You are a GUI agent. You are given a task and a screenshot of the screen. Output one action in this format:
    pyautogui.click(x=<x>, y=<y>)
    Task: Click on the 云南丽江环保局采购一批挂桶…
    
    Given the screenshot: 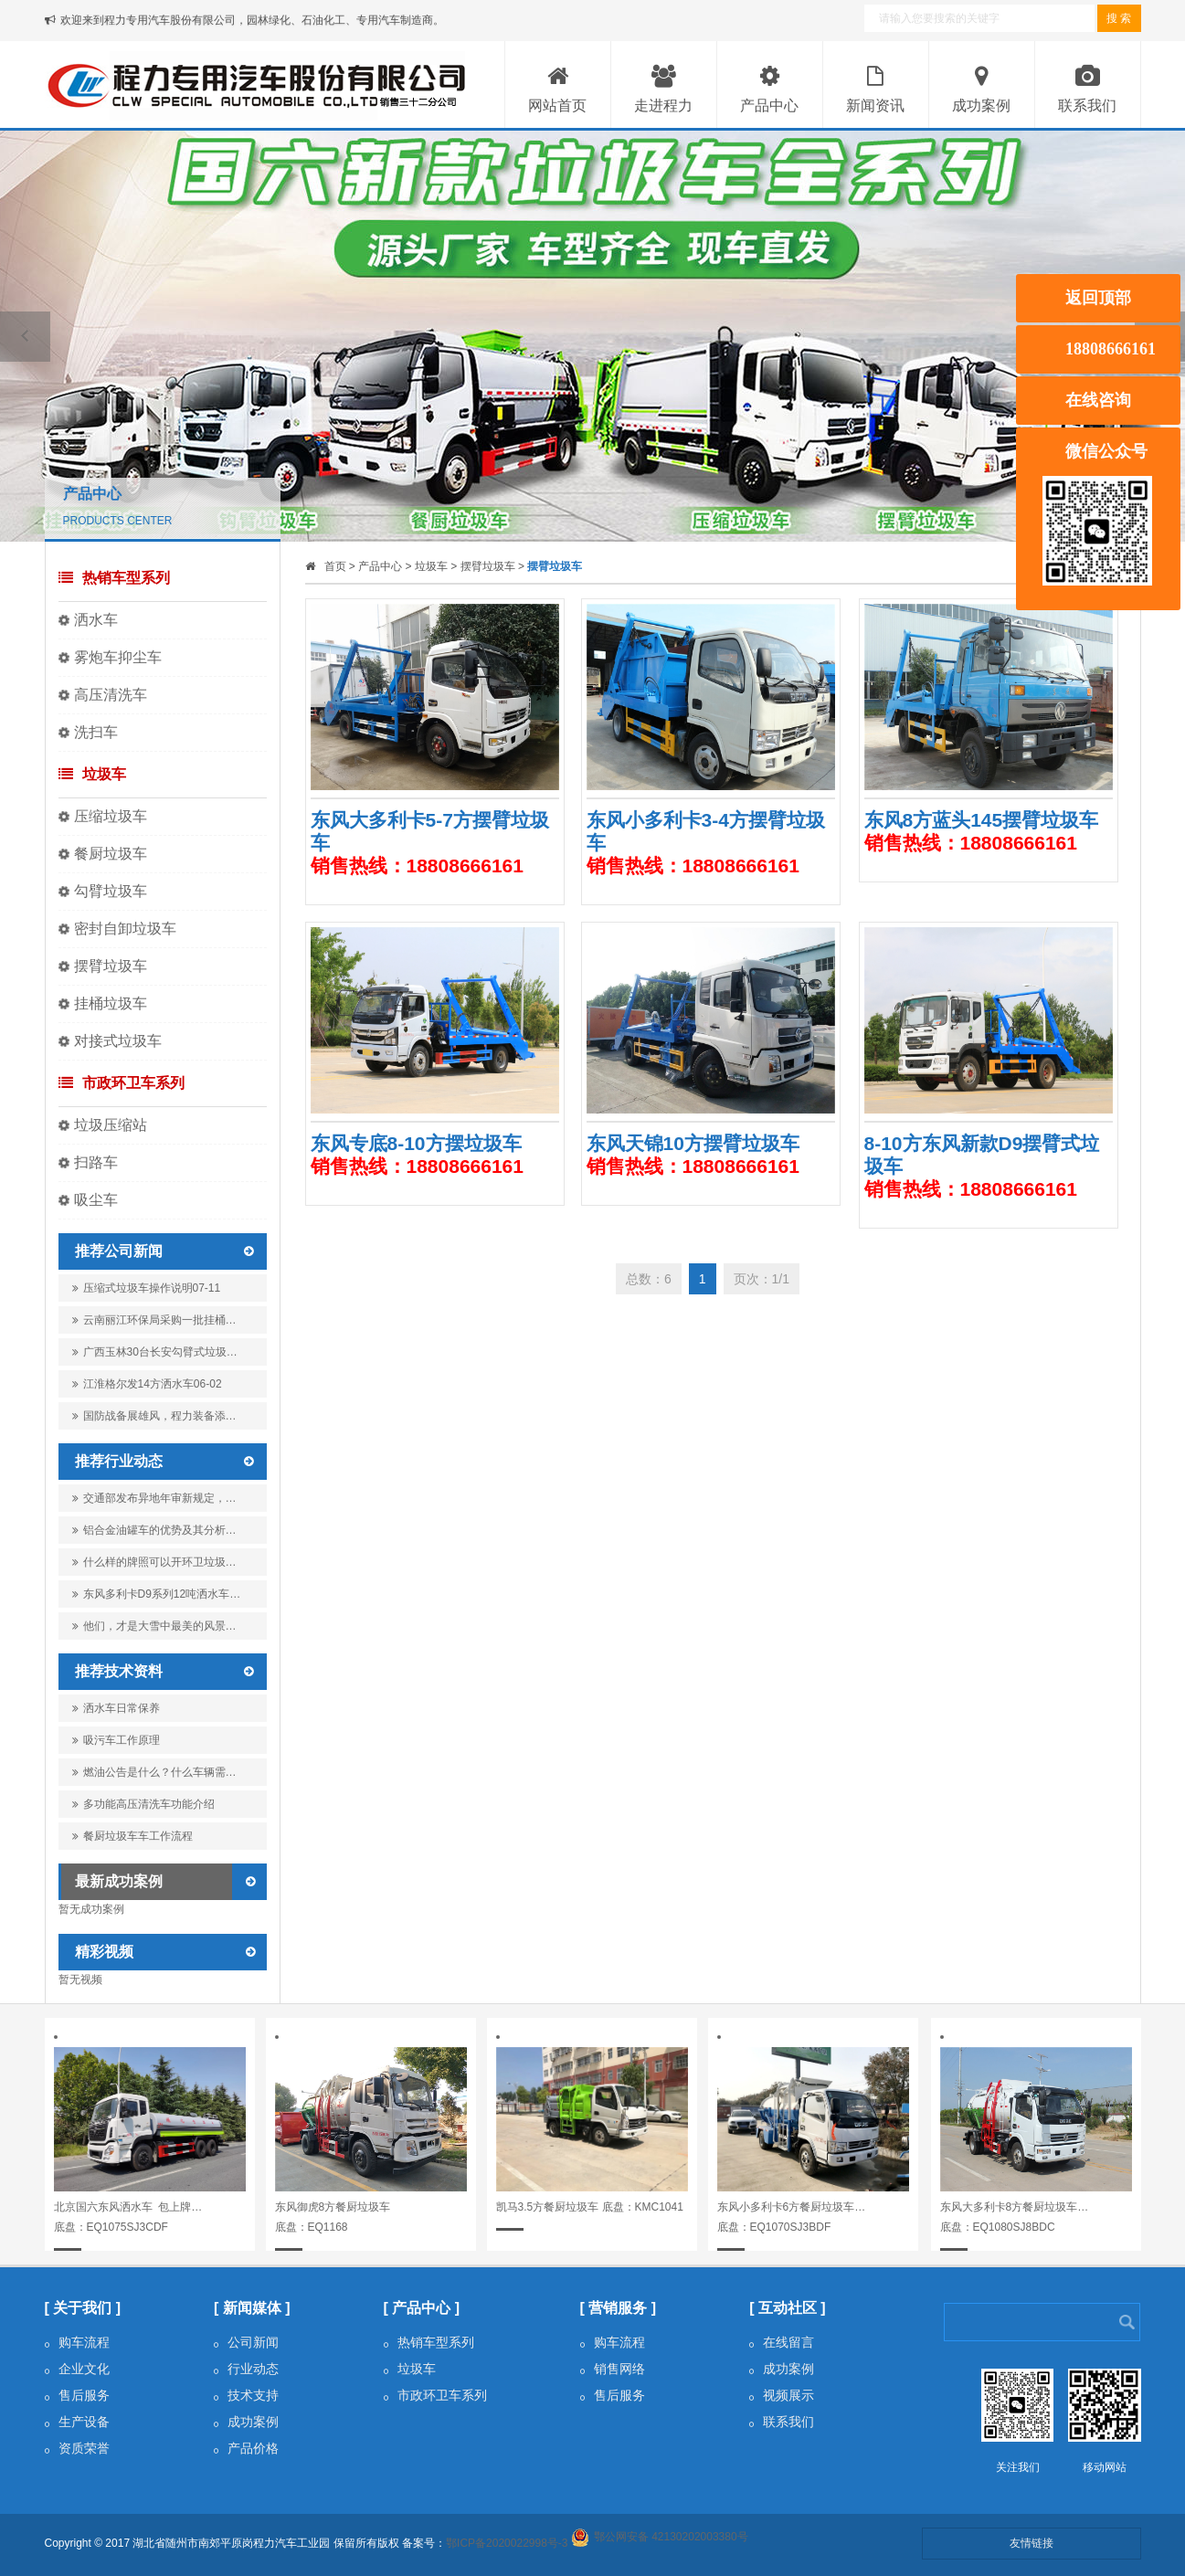 What is the action you would take?
    pyautogui.click(x=154, y=1324)
    